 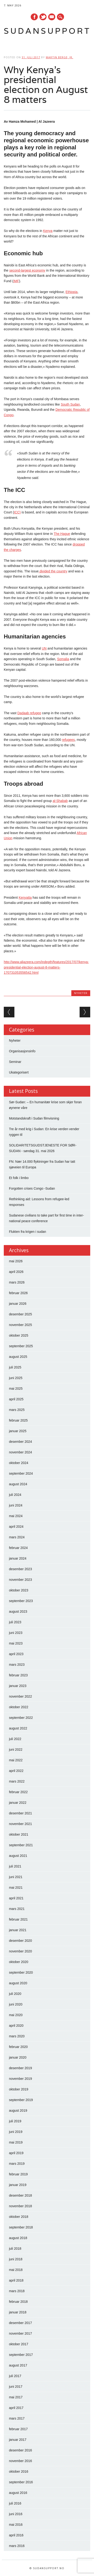 I want to click on november 2025, so click(x=20, y=1325).